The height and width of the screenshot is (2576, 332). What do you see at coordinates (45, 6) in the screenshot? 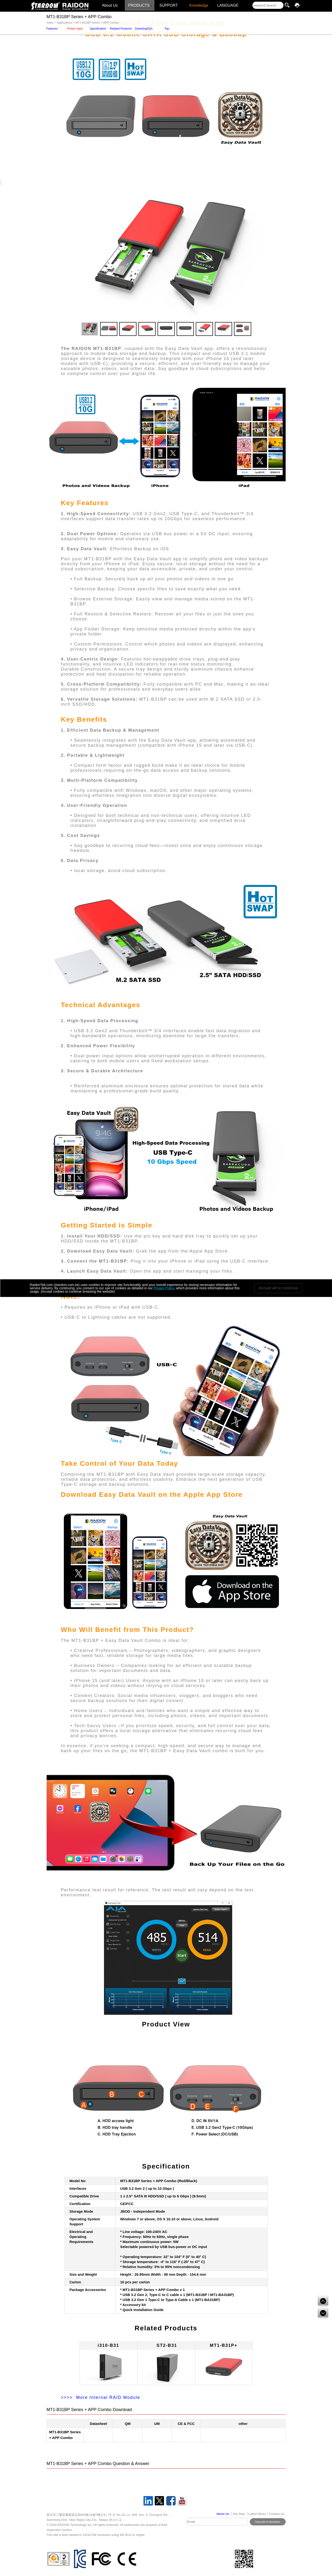
I see `[Link disabled]` at bounding box center [45, 6].